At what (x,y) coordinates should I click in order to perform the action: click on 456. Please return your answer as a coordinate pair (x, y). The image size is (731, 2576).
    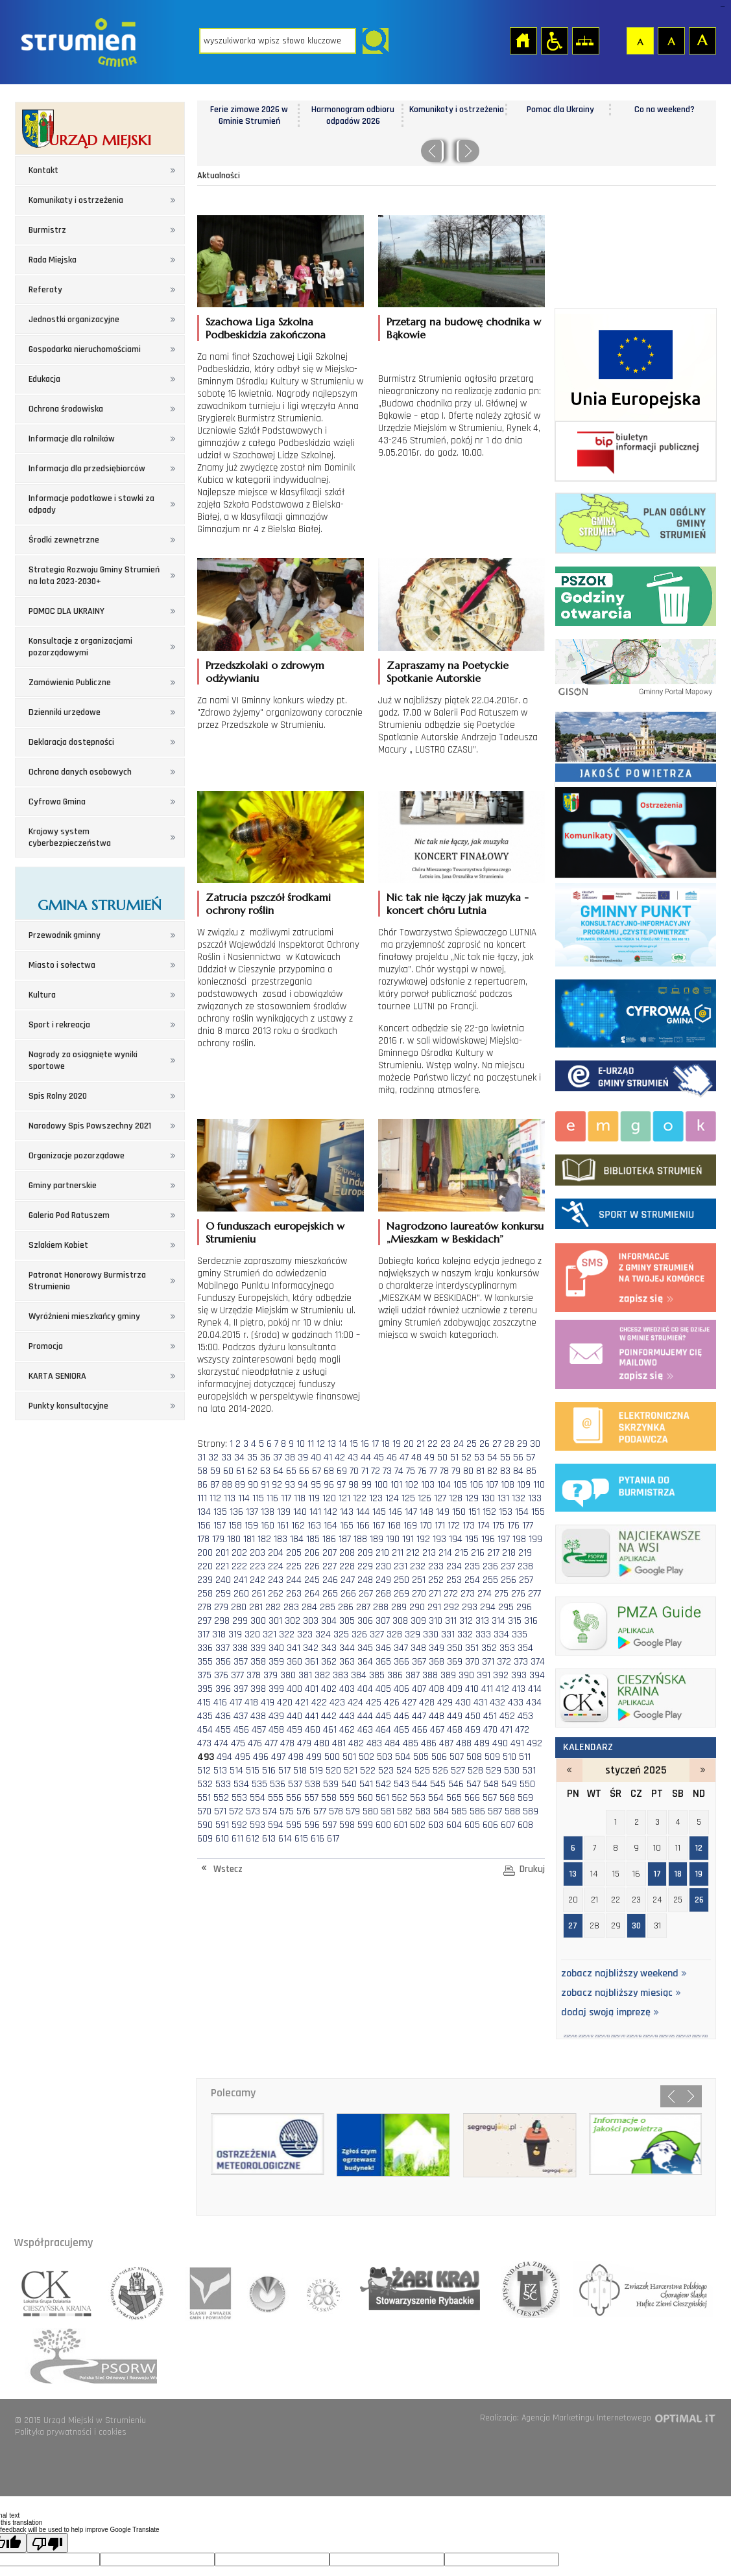
    Looking at the image, I should click on (241, 1730).